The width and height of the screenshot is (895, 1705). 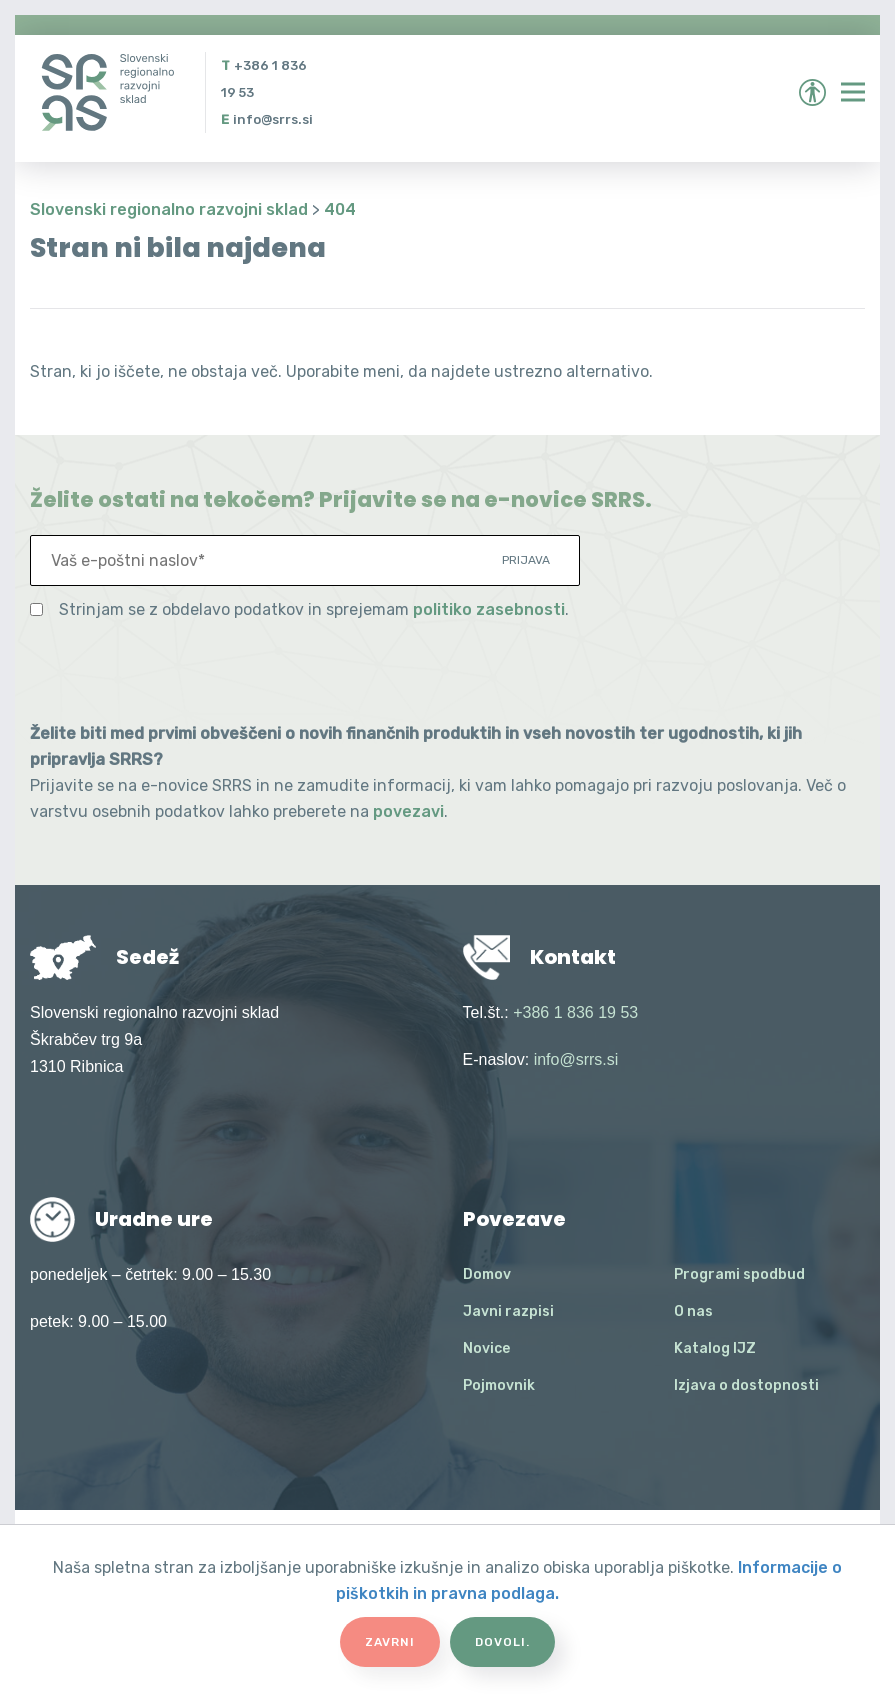 What do you see at coordinates (508, 1311) in the screenshot?
I see `Javni razpisi` at bounding box center [508, 1311].